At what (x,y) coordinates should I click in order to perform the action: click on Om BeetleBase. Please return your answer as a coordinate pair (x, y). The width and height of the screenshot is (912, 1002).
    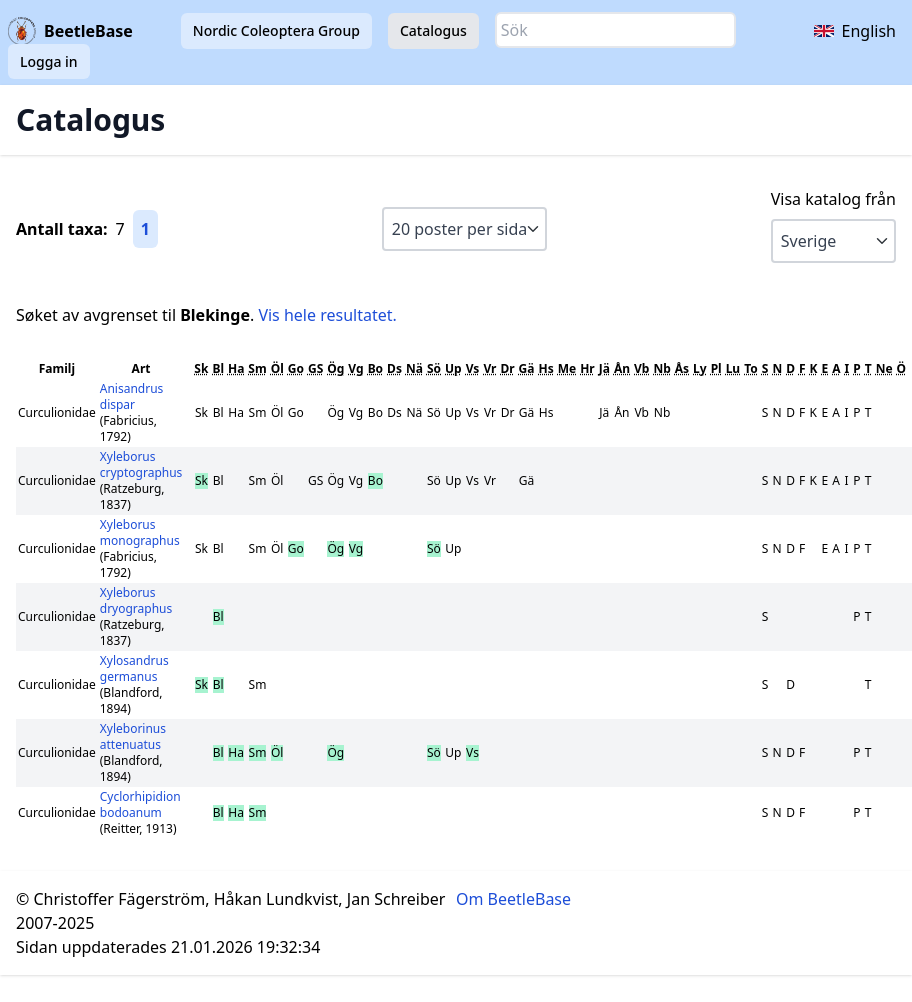
    Looking at the image, I should click on (513, 899).